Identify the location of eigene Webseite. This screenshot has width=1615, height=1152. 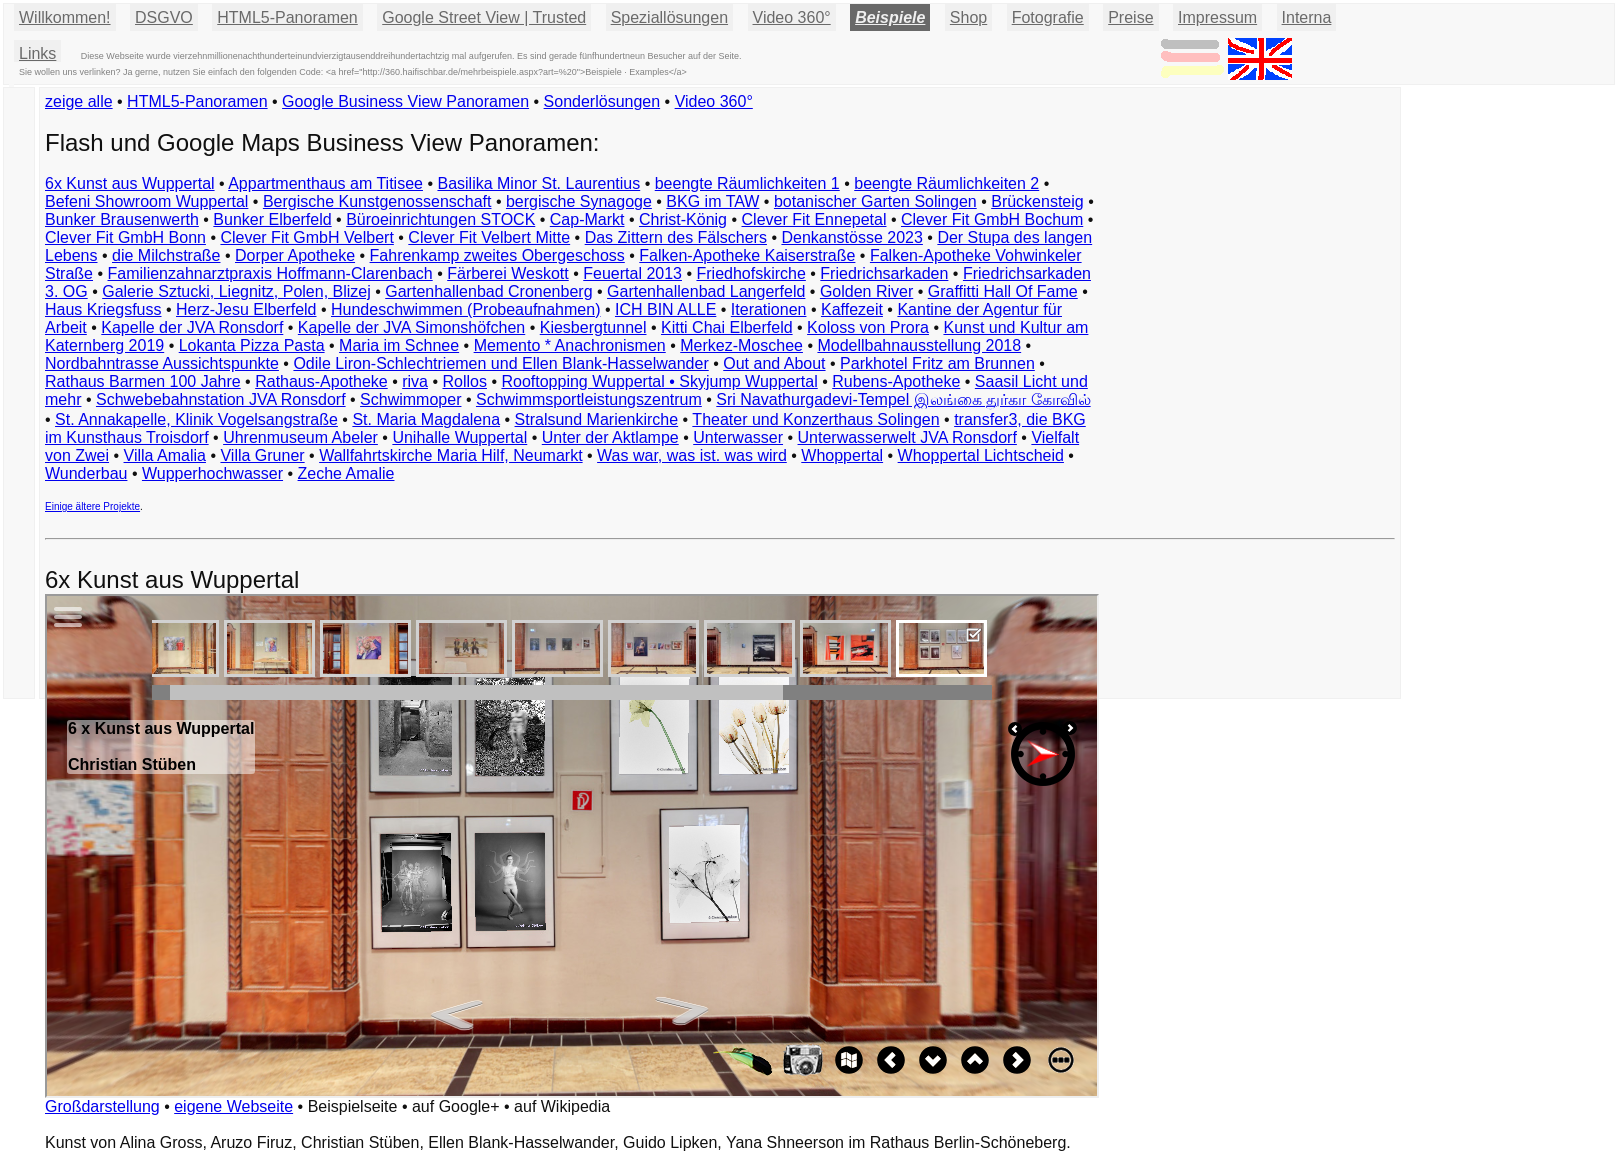
(233, 1106).